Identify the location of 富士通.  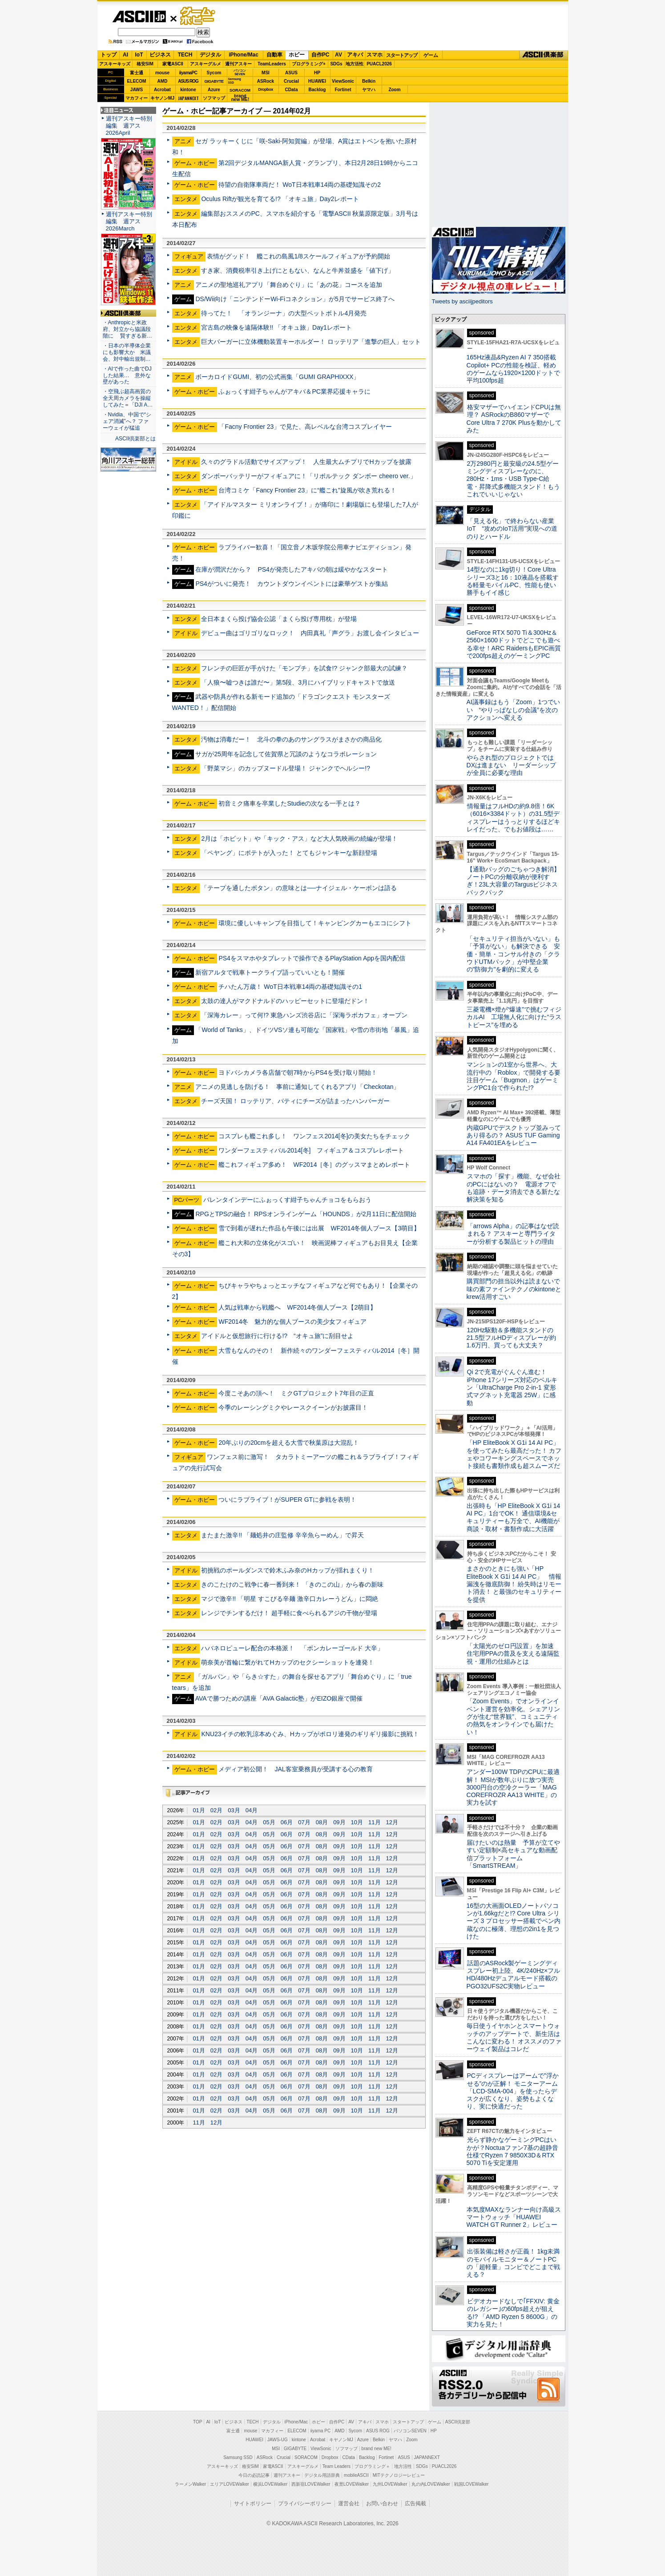
(136, 72).